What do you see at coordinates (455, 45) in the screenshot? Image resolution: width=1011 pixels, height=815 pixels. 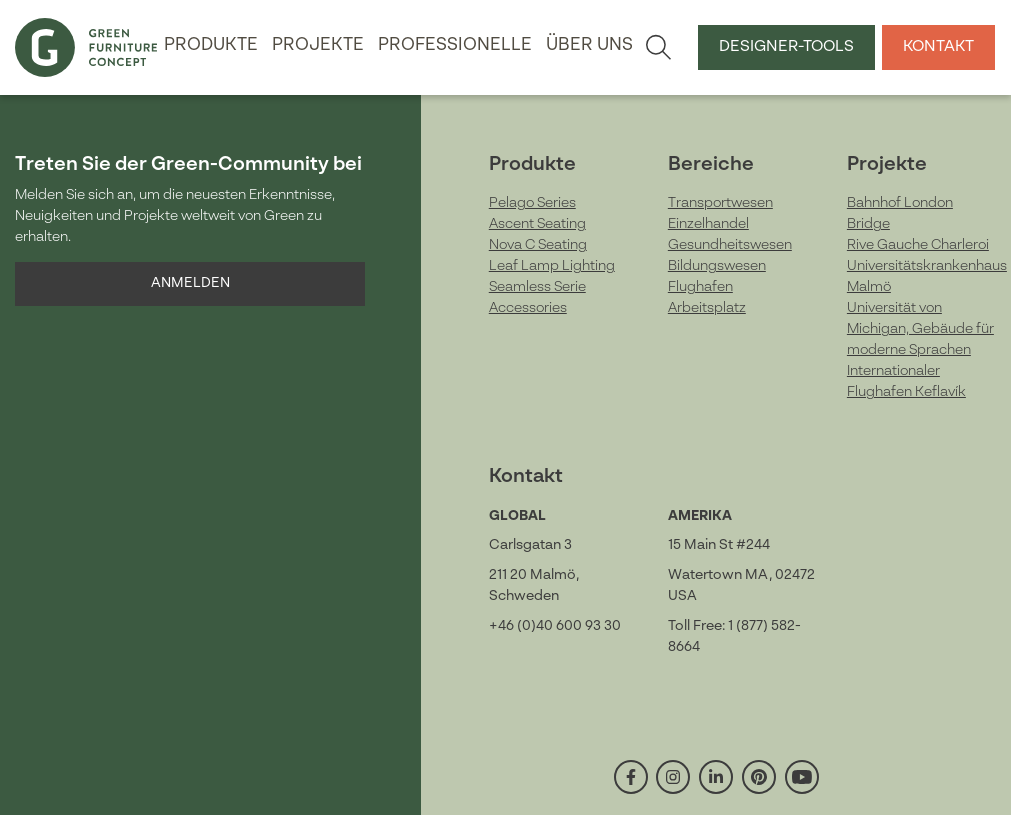 I see `Professionelle [button]` at bounding box center [455, 45].